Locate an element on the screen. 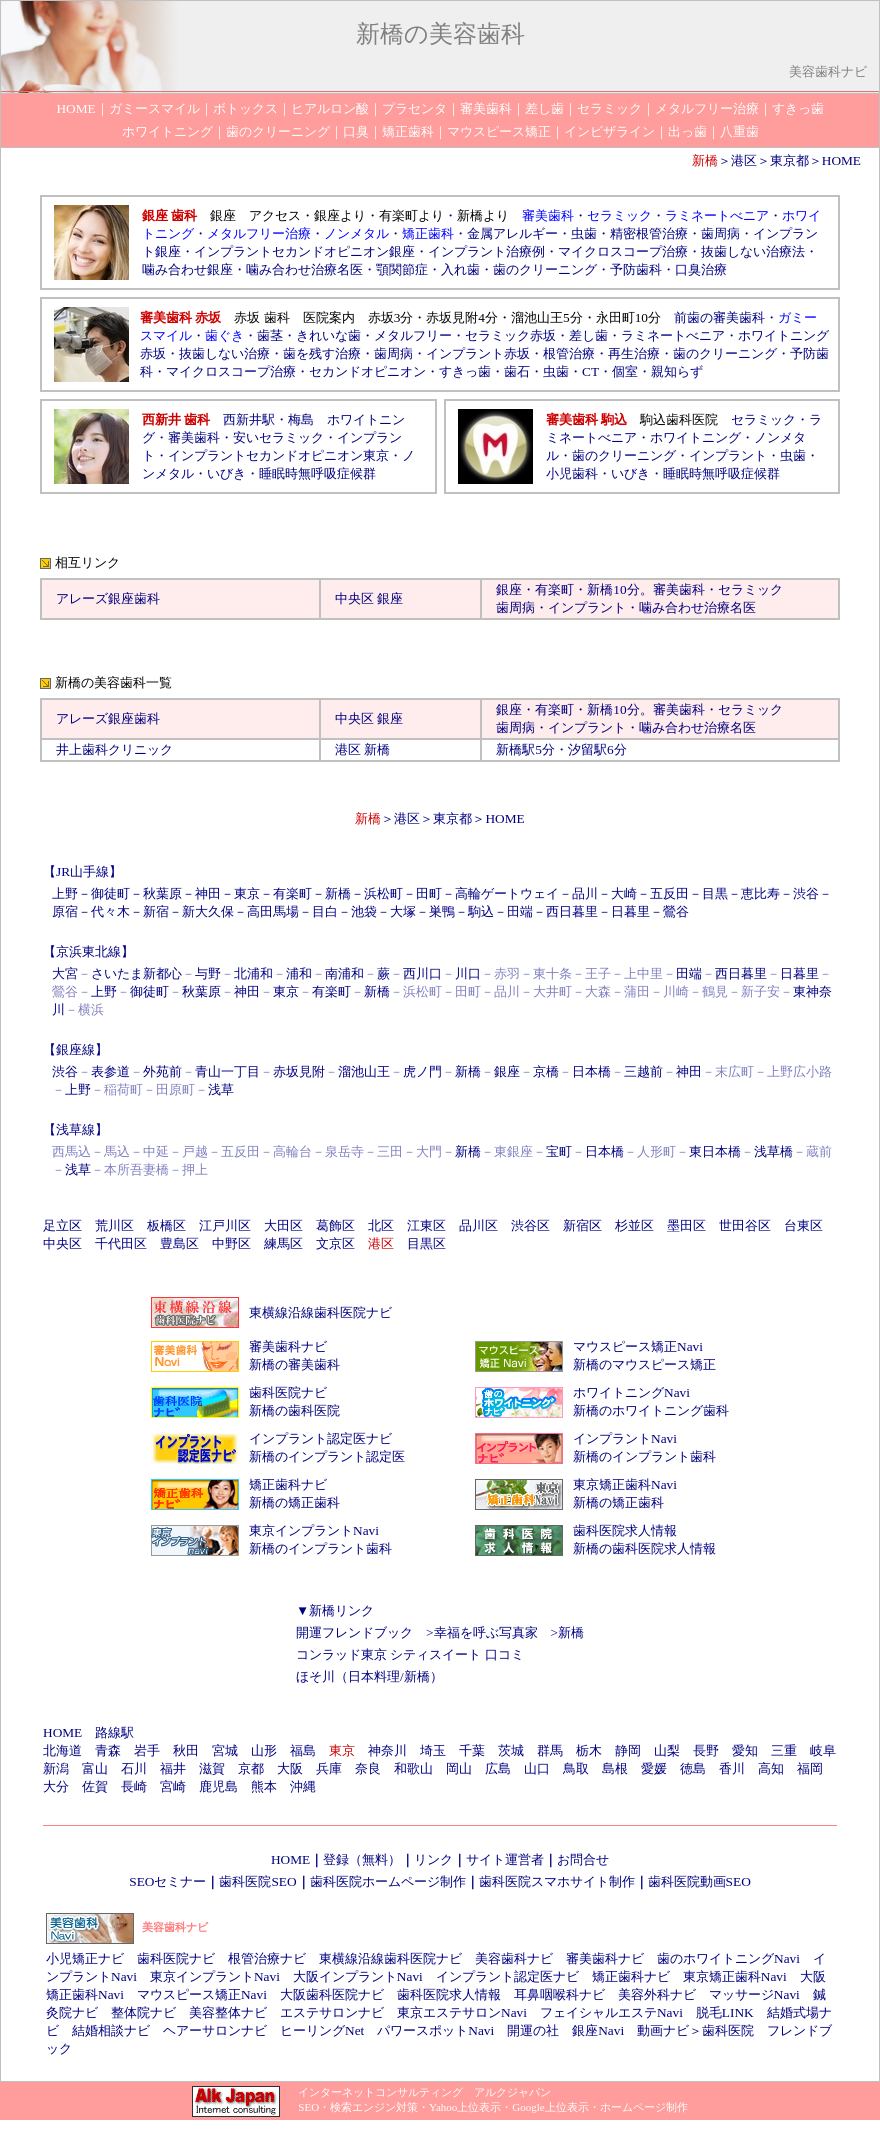 This screenshot has height=2150, width=880. 川口 is located at coordinates (468, 973).